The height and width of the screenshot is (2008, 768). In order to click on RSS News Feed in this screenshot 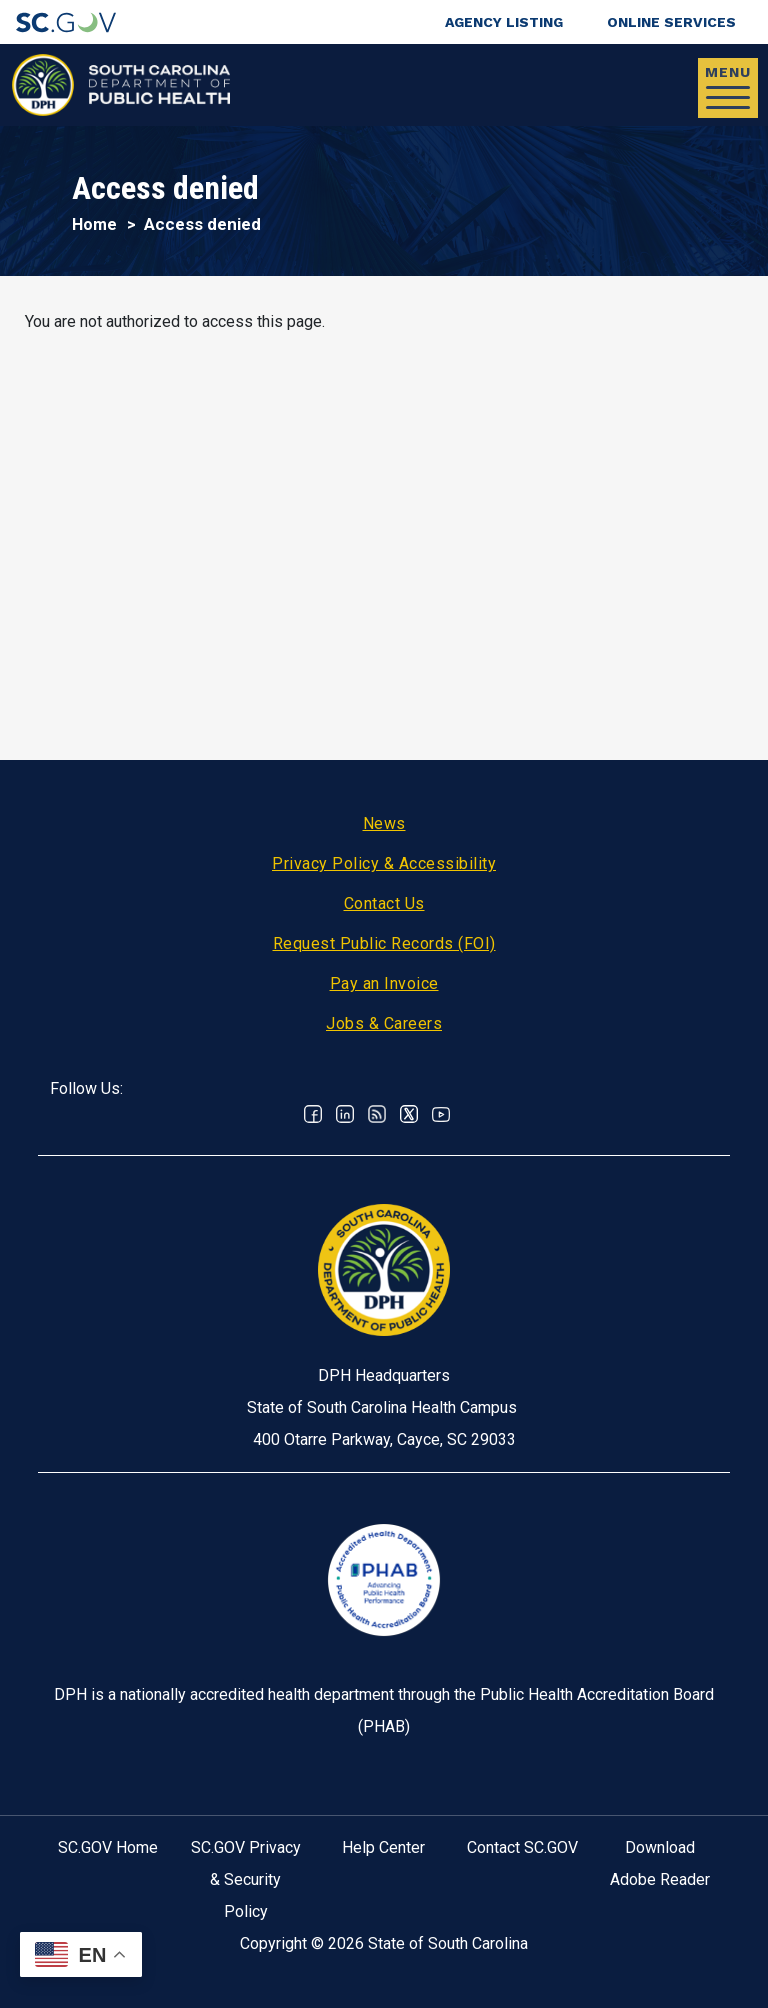, I will do `click(377, 1114)`.